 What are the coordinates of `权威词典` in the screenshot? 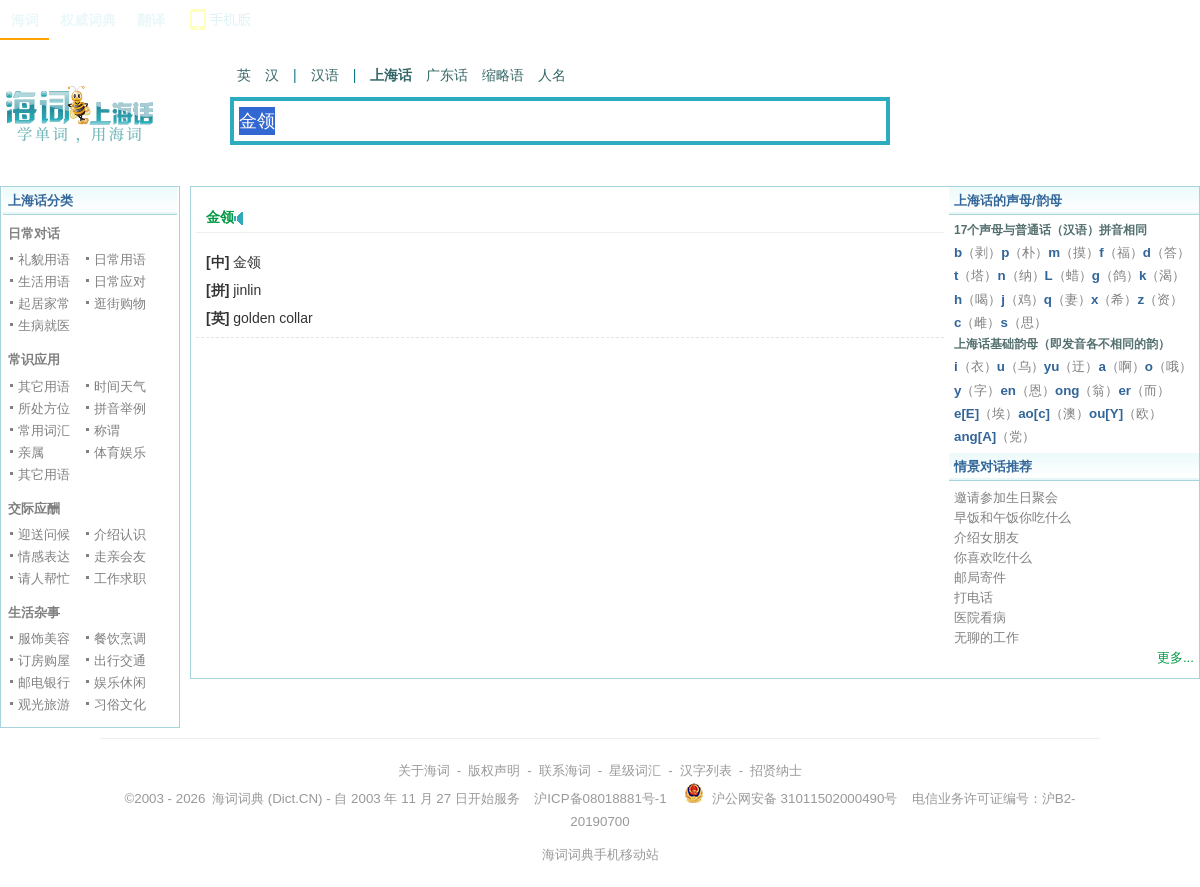 It's located at (88, 20).